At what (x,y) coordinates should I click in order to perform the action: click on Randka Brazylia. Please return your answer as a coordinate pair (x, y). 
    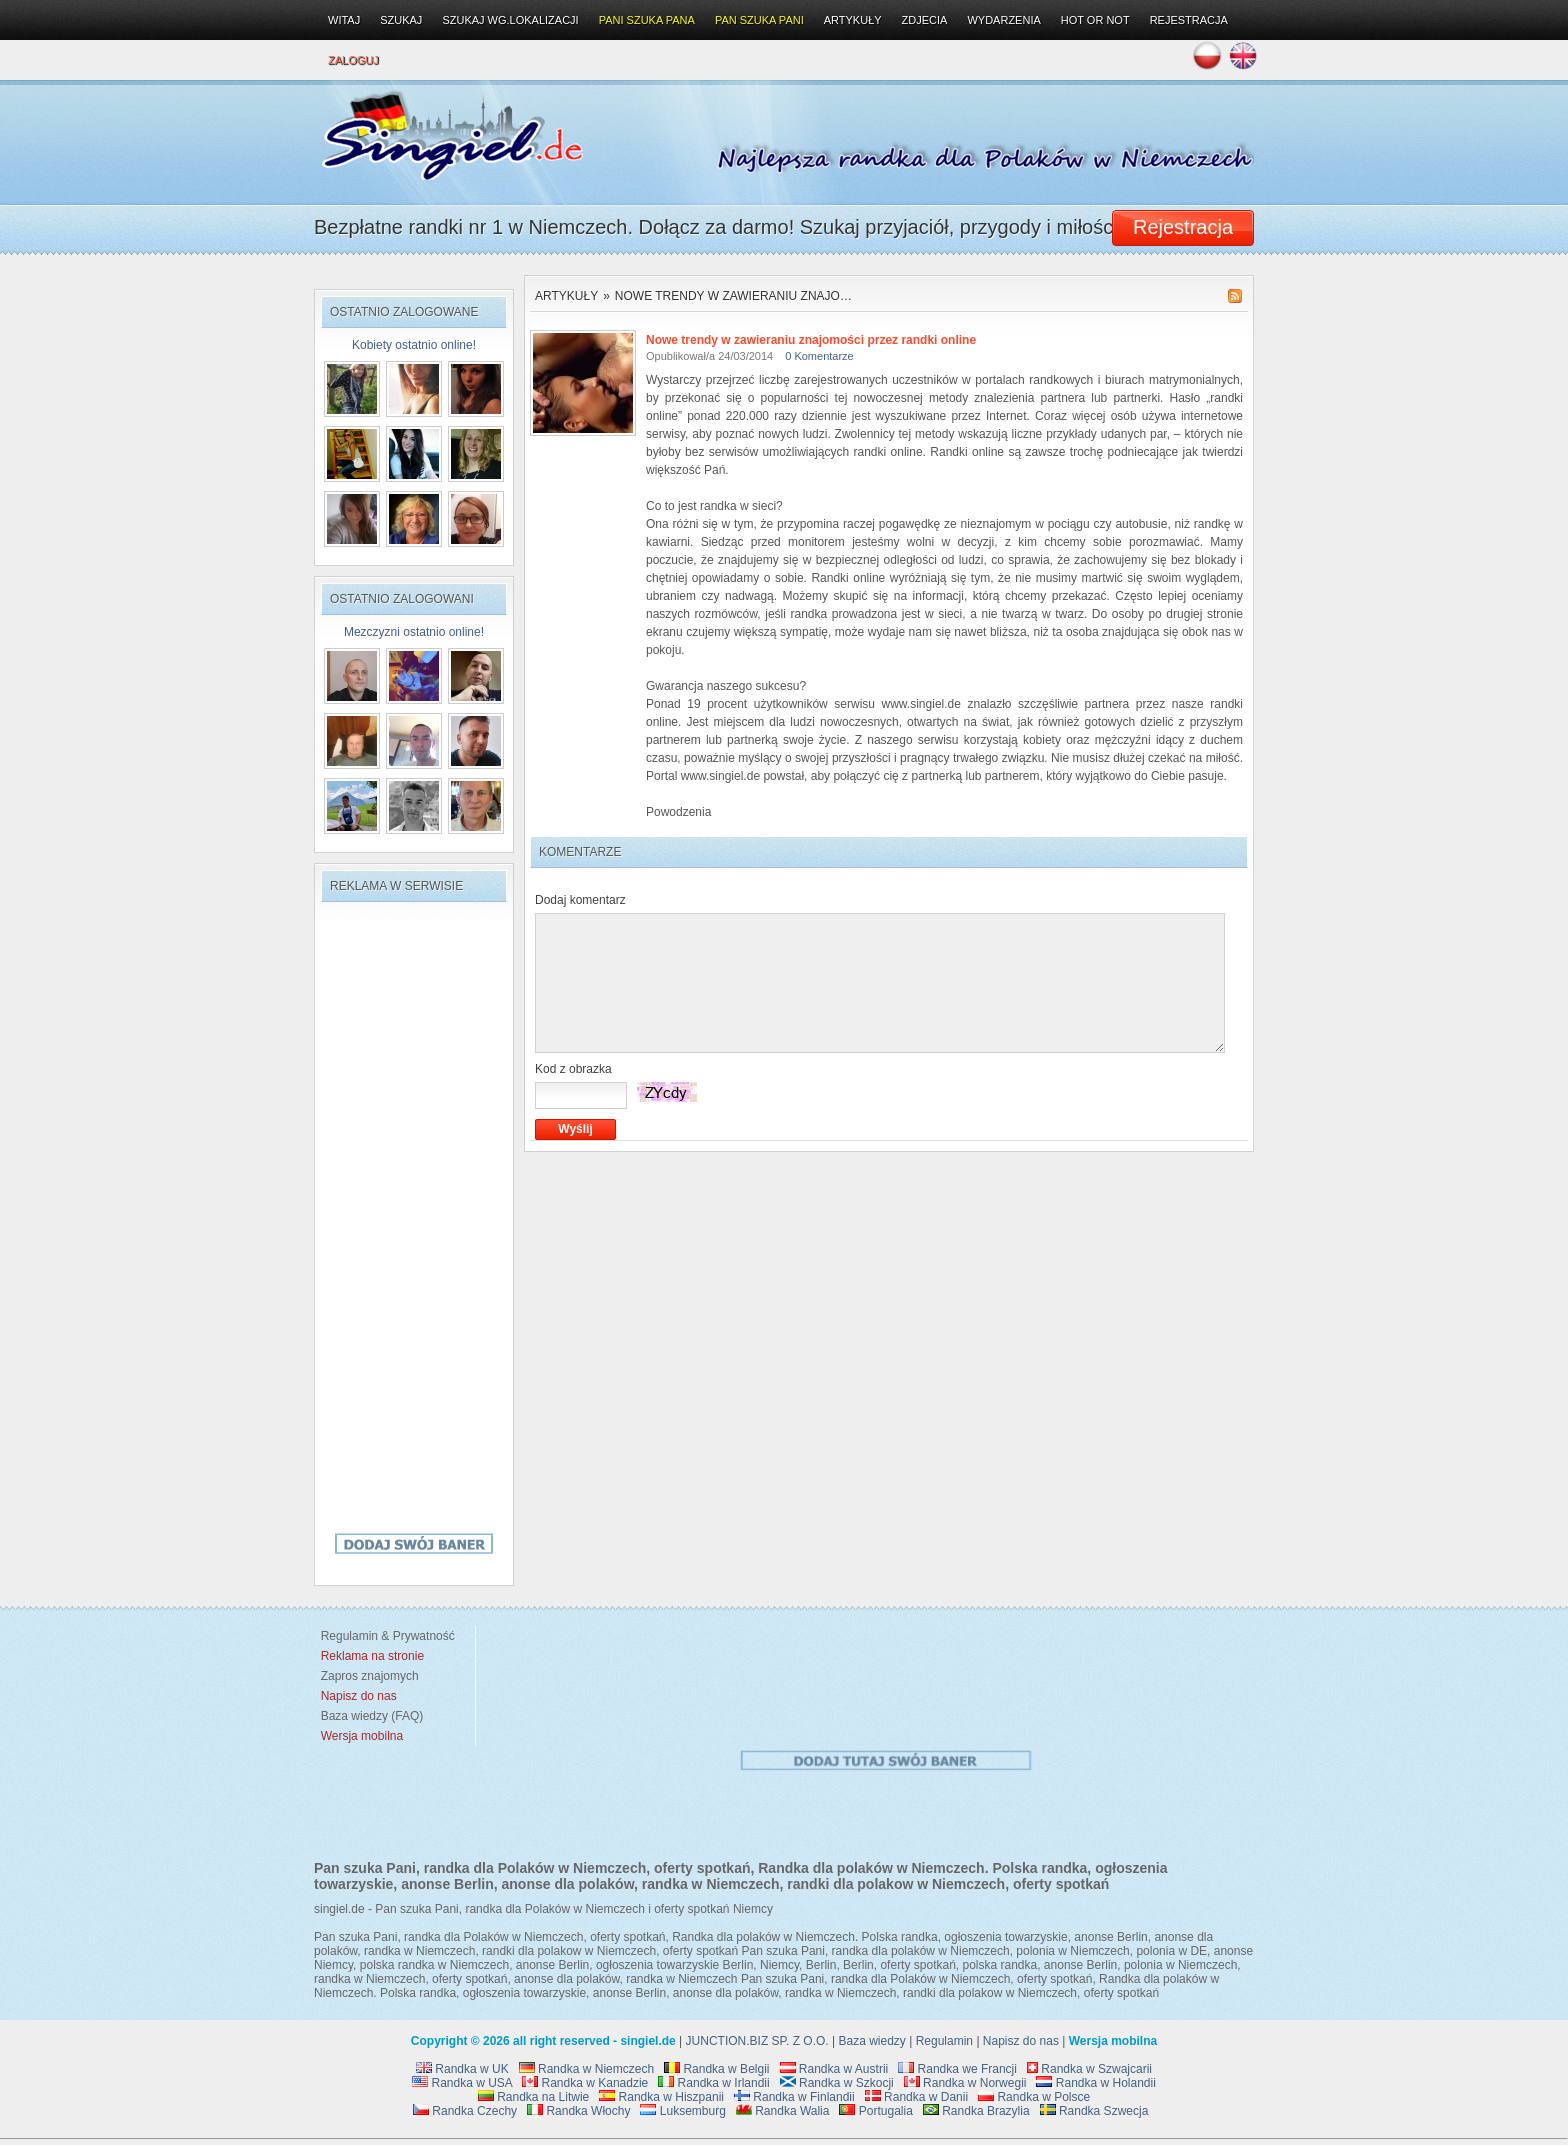
    Looking at the image, I should click on (976, 2111).